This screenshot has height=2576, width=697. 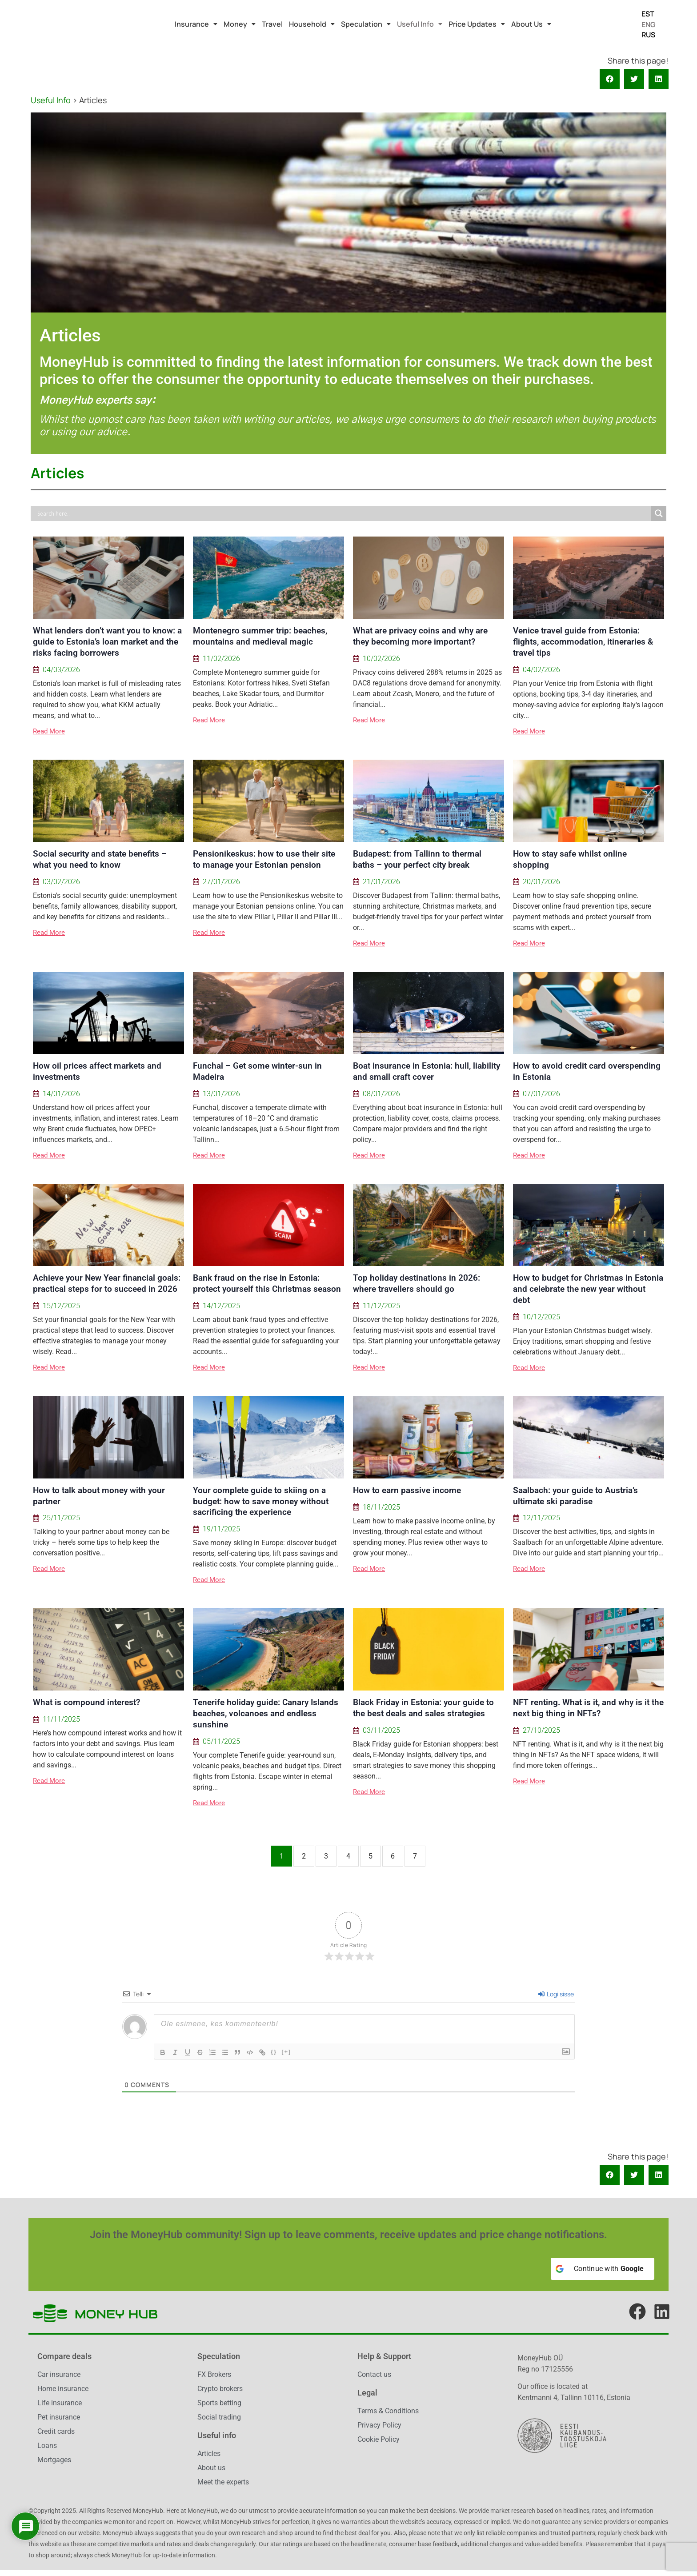 What do you see at coordinates (658, 513) in the screenshot?
I see `[Search magnifier]` at bounding box center [658, 513].